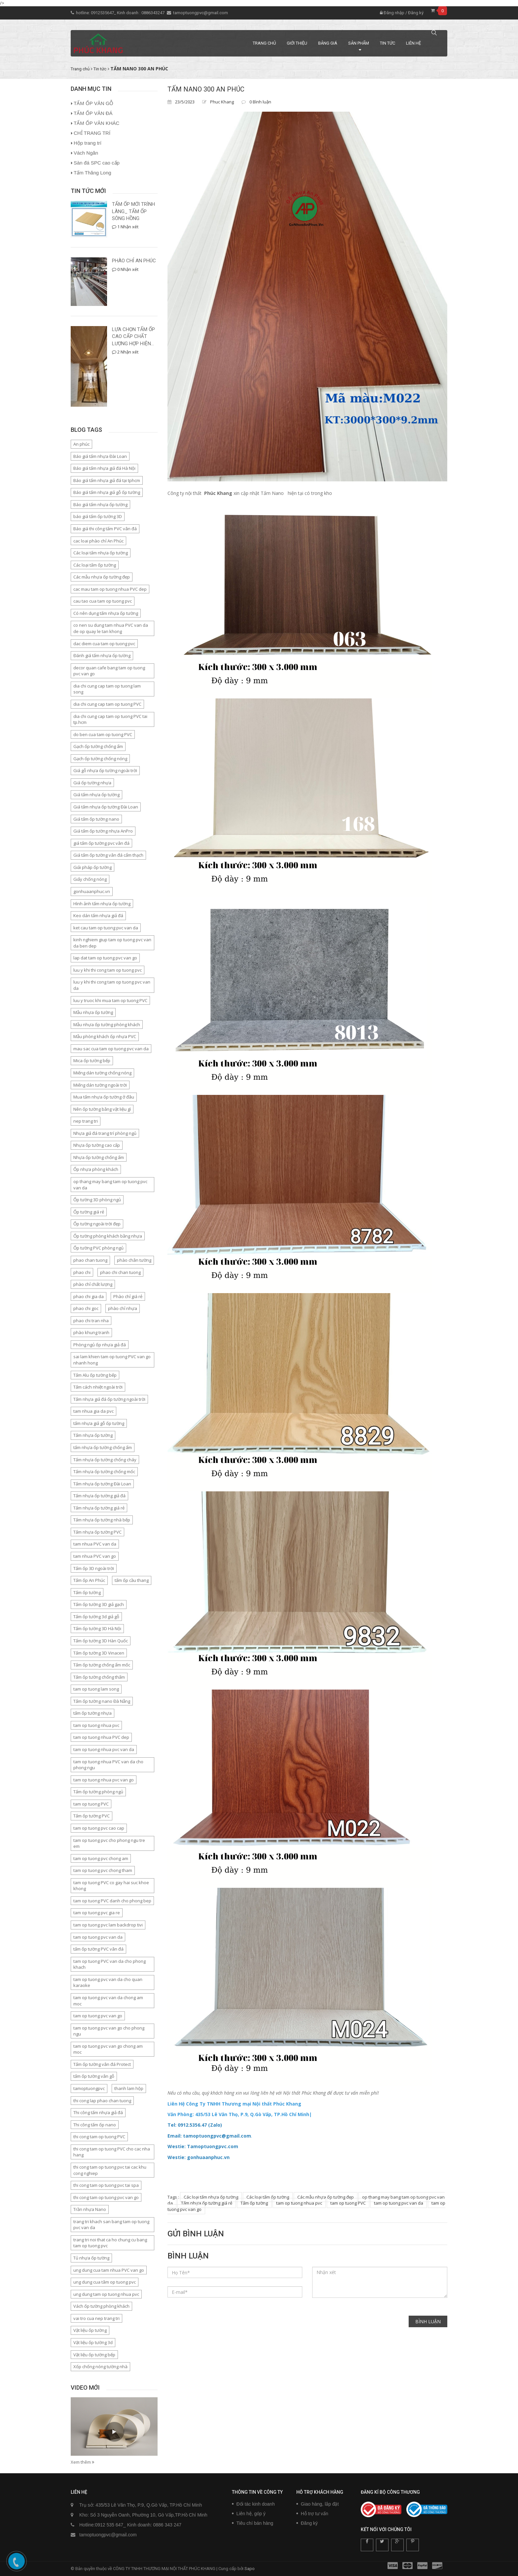 This screenshot has height=2576, width=518. Describe the element at coordinates (100, 1858) in the screenshot. I see `tam op tuong pvc chong am` at that location.